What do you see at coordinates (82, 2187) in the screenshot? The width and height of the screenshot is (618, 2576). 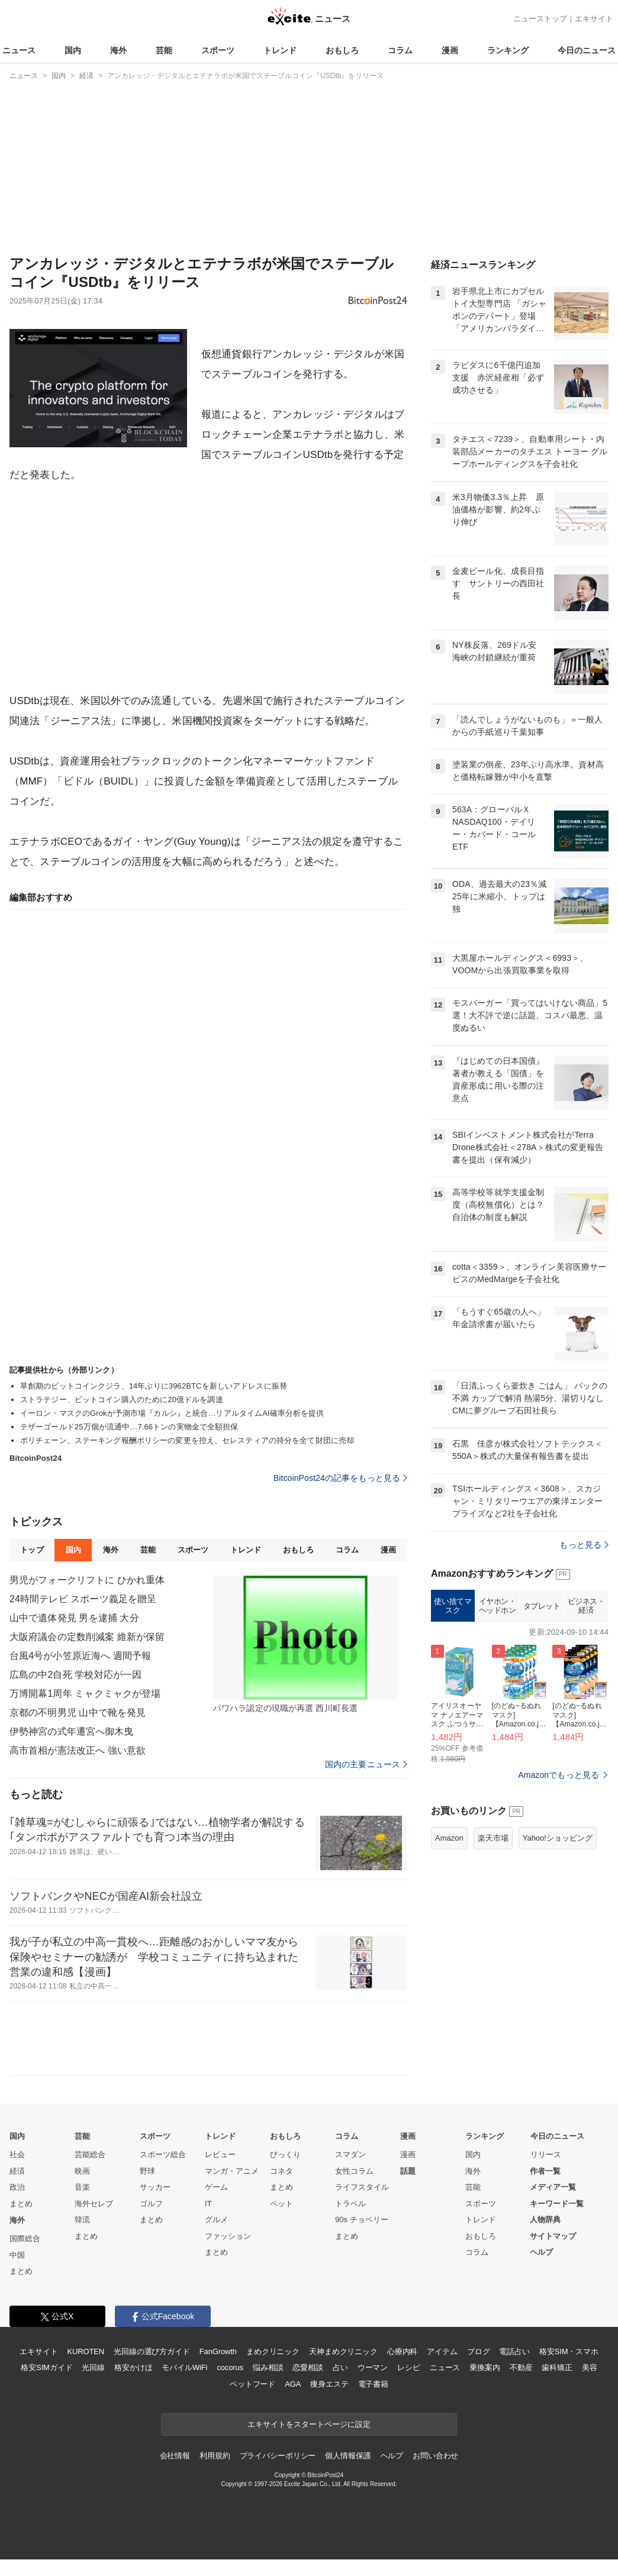 I see `音楽` at bounding box center [82, 2187].